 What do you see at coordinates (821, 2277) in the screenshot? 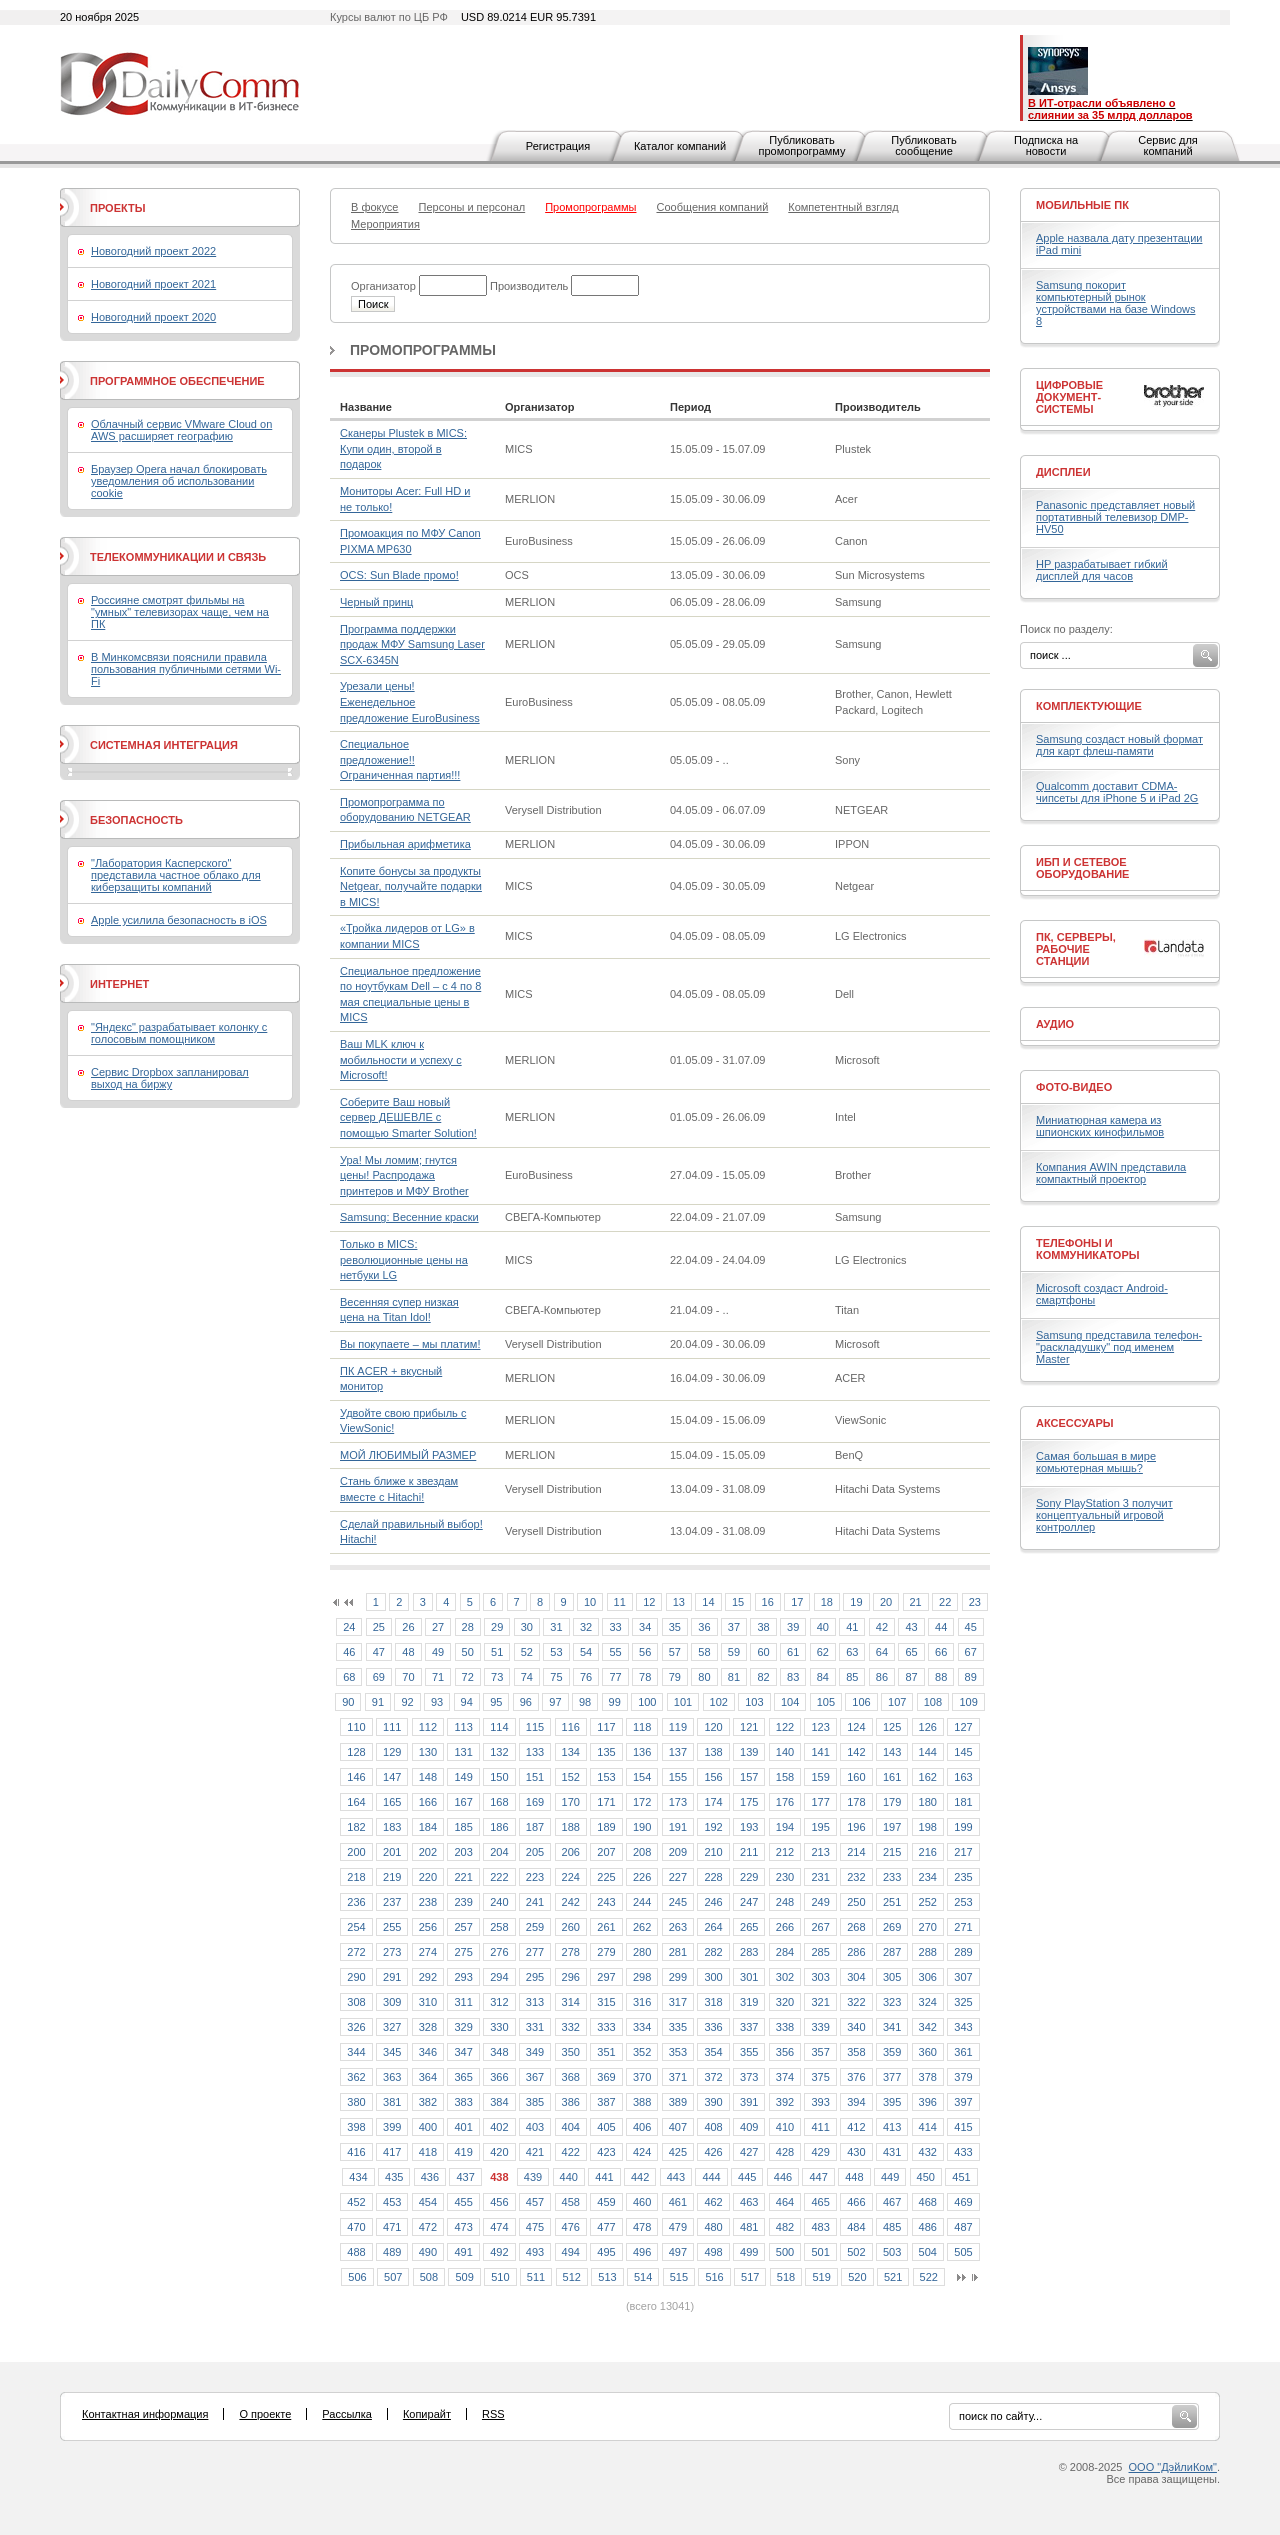
I see `519` at bounding box center [821, 2277].